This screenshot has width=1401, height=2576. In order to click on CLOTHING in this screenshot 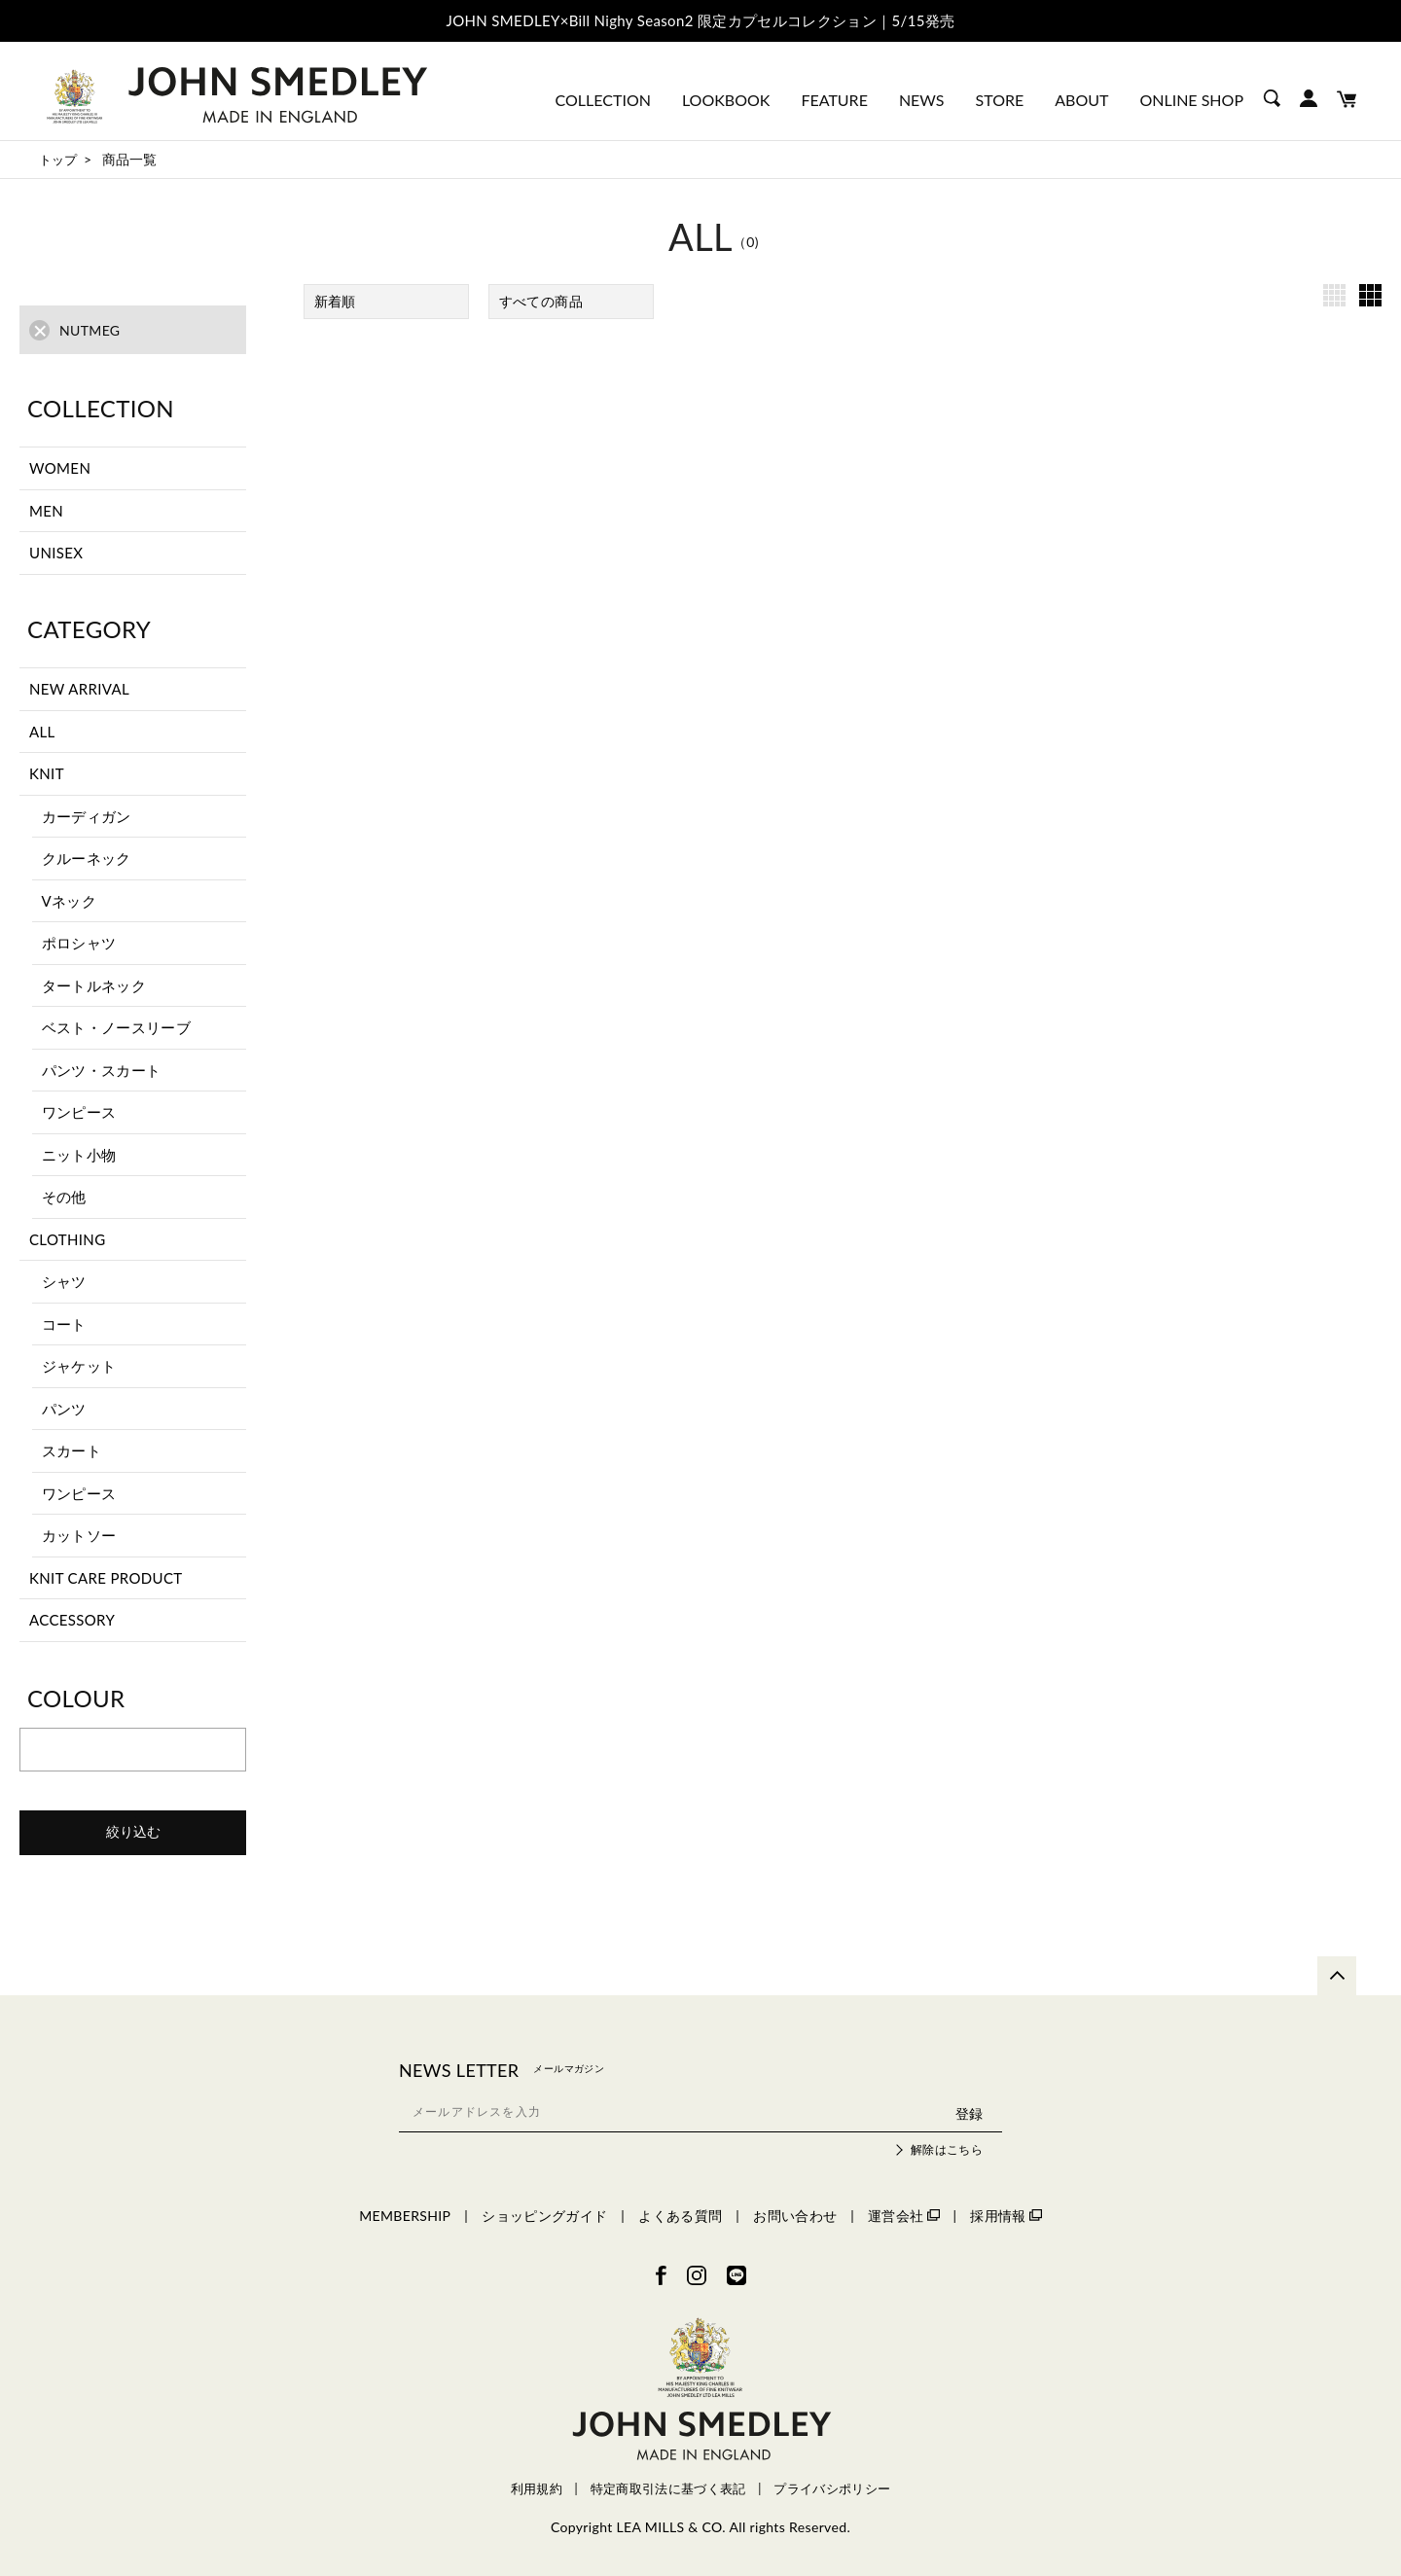, I will do `click(67, 1239)`.